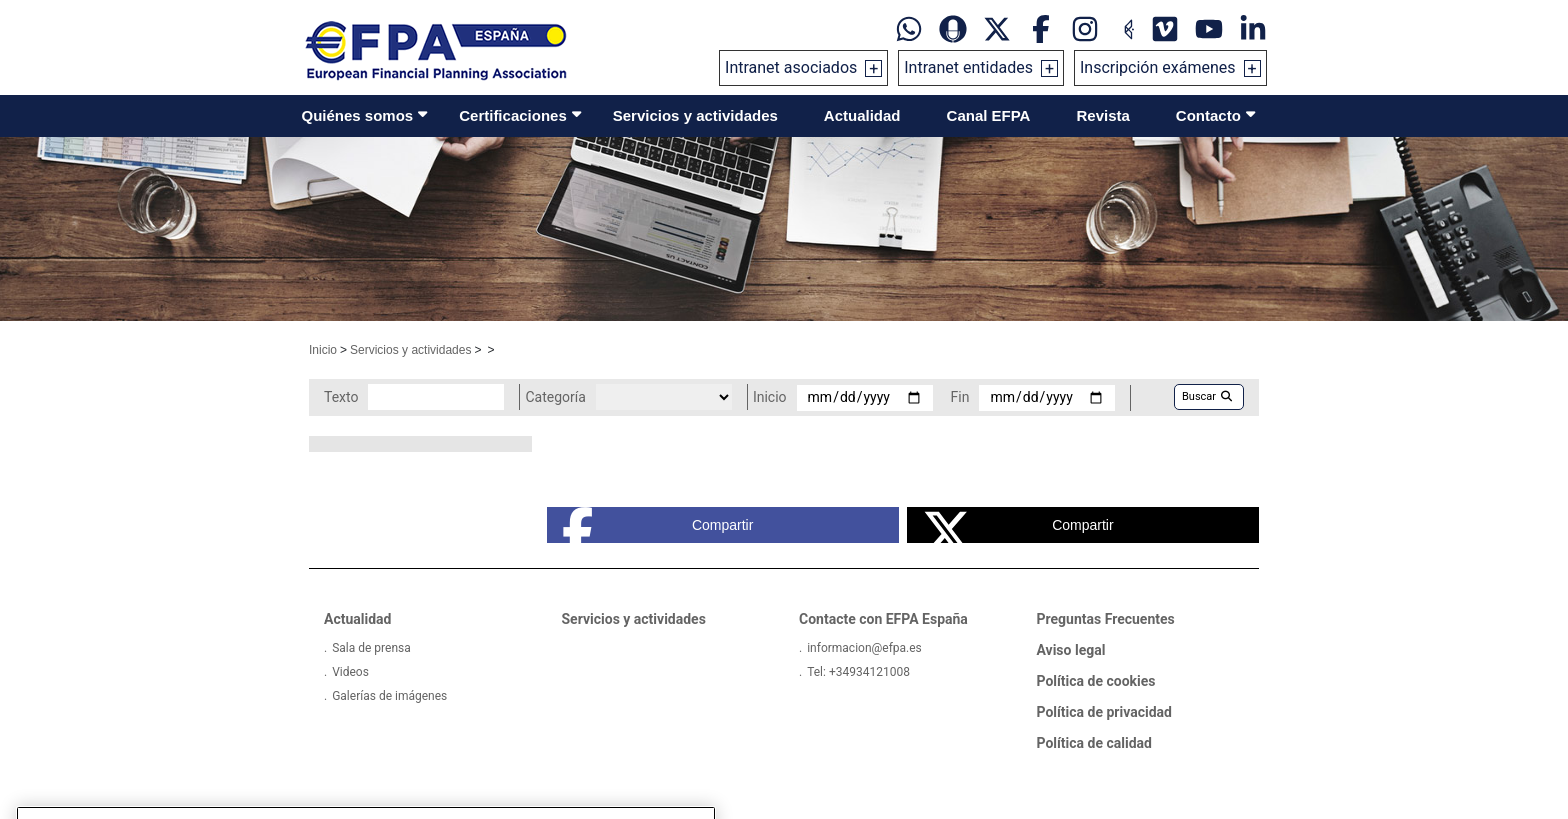 This screenshot has height=819, width=1568. Describe the element at coordinates (371, 648) in the screenshot. I see `Sala de prensa` at that location.